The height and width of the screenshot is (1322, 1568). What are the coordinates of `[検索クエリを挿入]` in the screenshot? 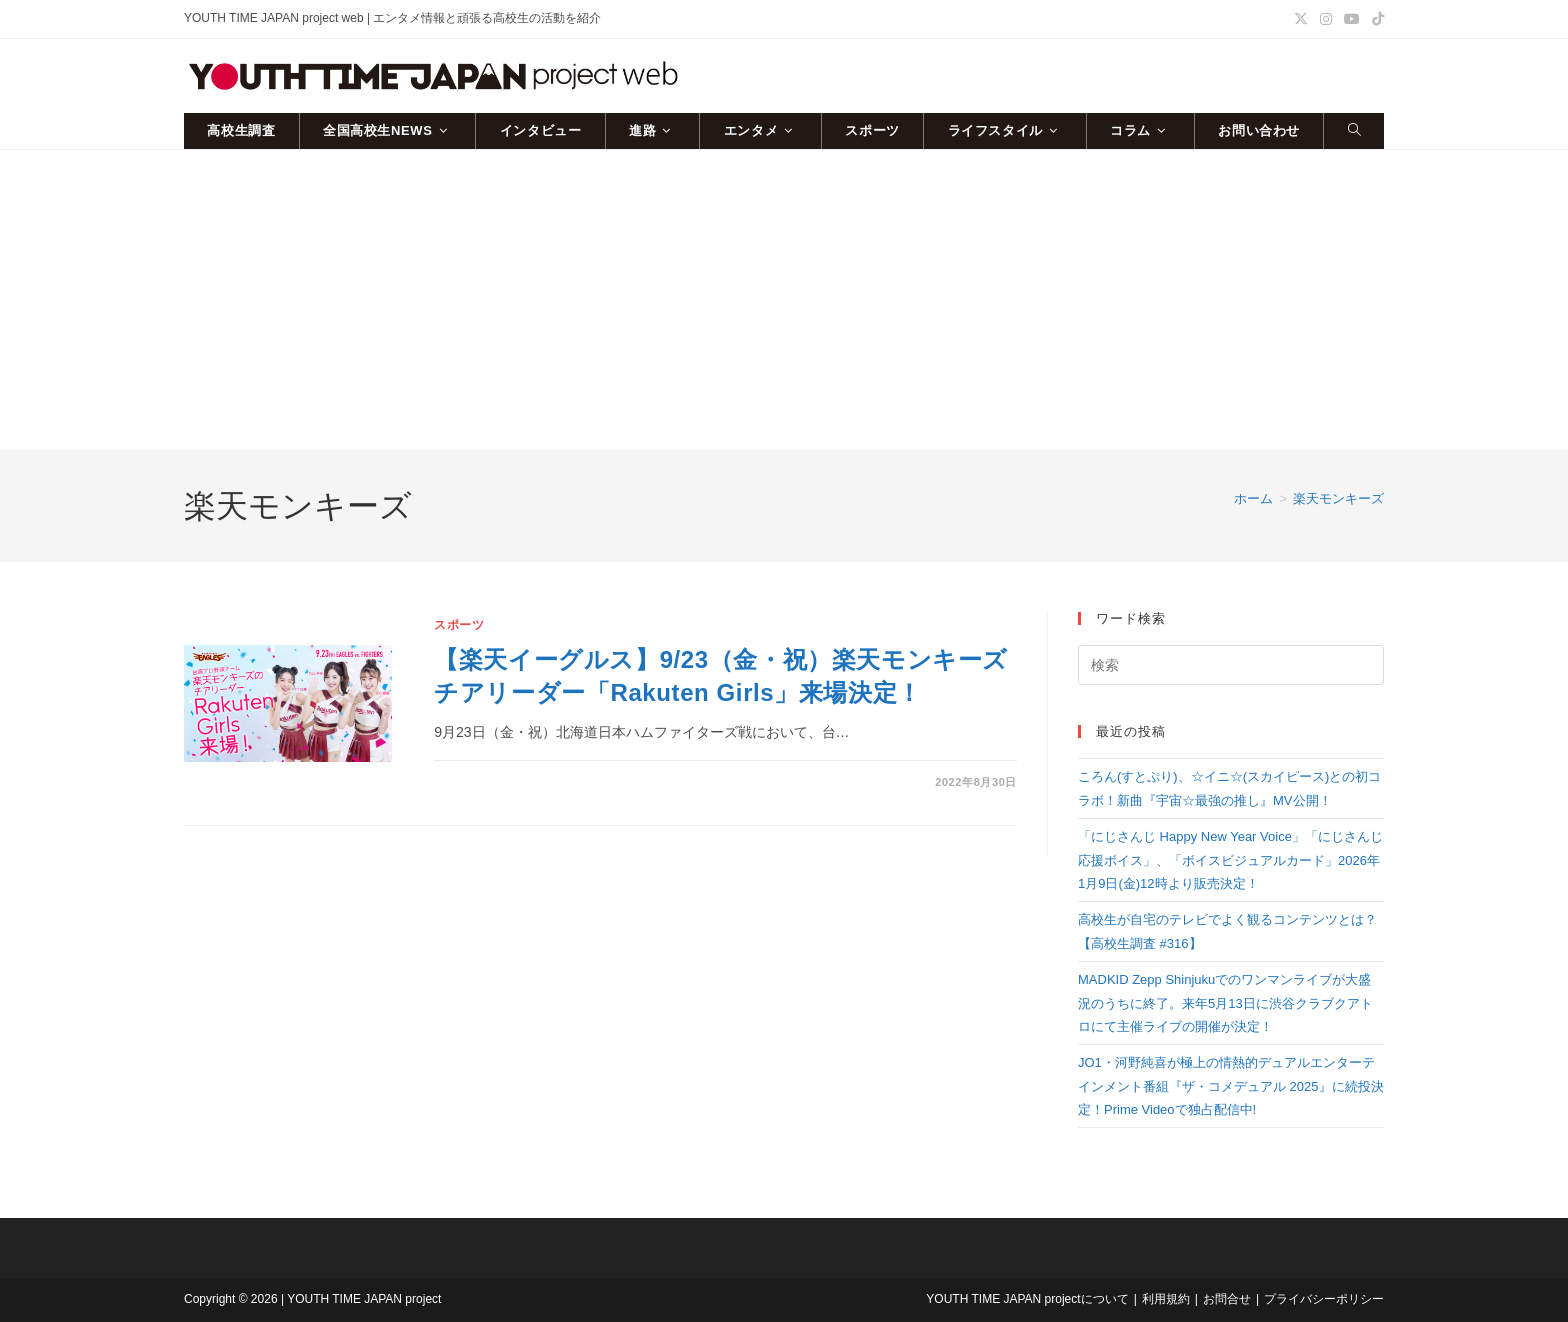 It's located at (1231, 665).